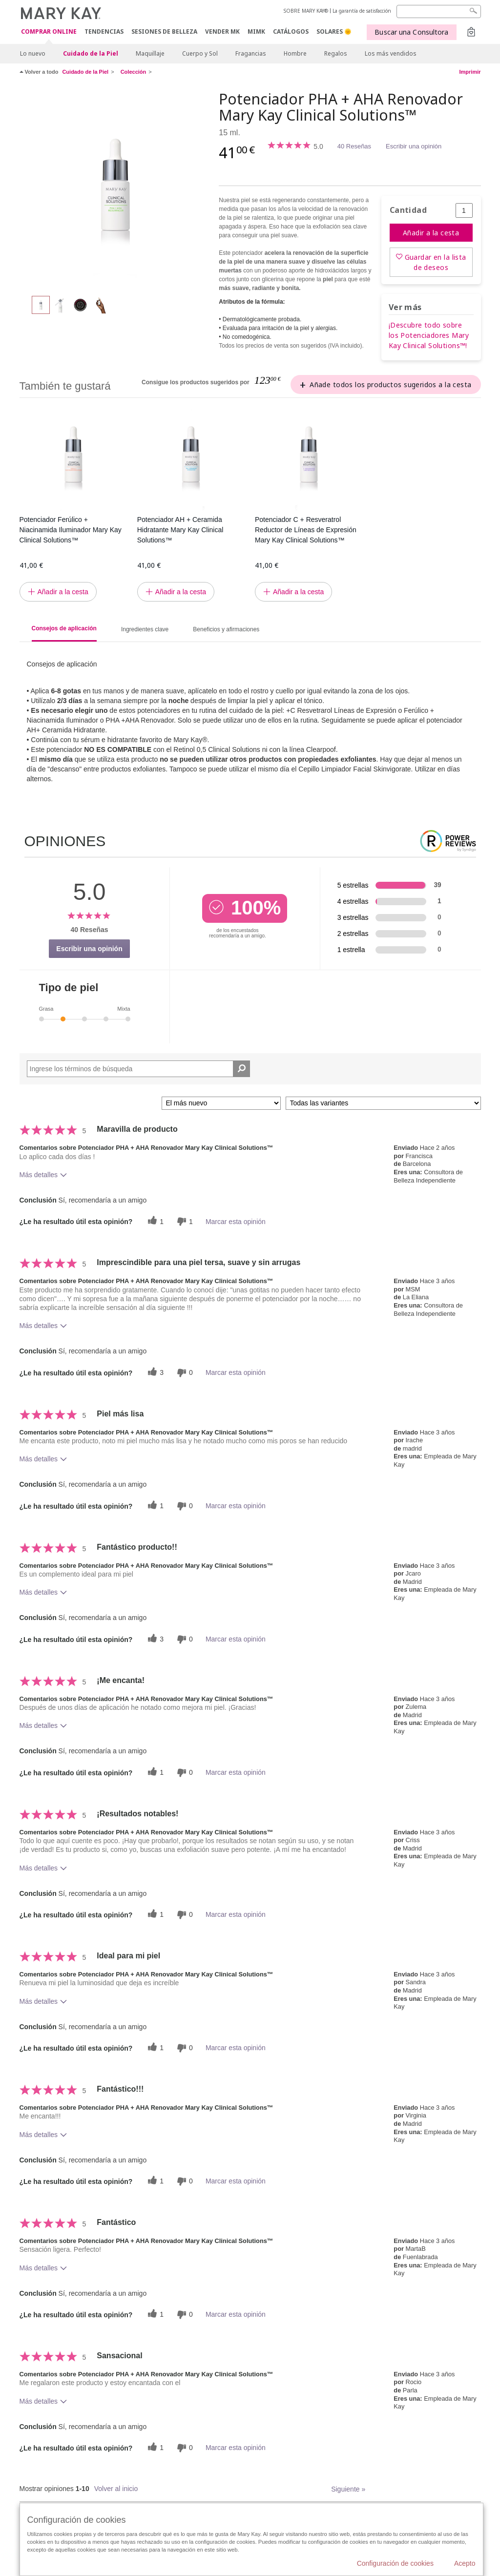 The width and height of the screenshot is (500, 2576). What do you see at coordinates (183, 1221) in the screenshot?
I see `[1 votos inútiles, dale a esta reseña un voto inútil]` at bounding box center [183, 1221].